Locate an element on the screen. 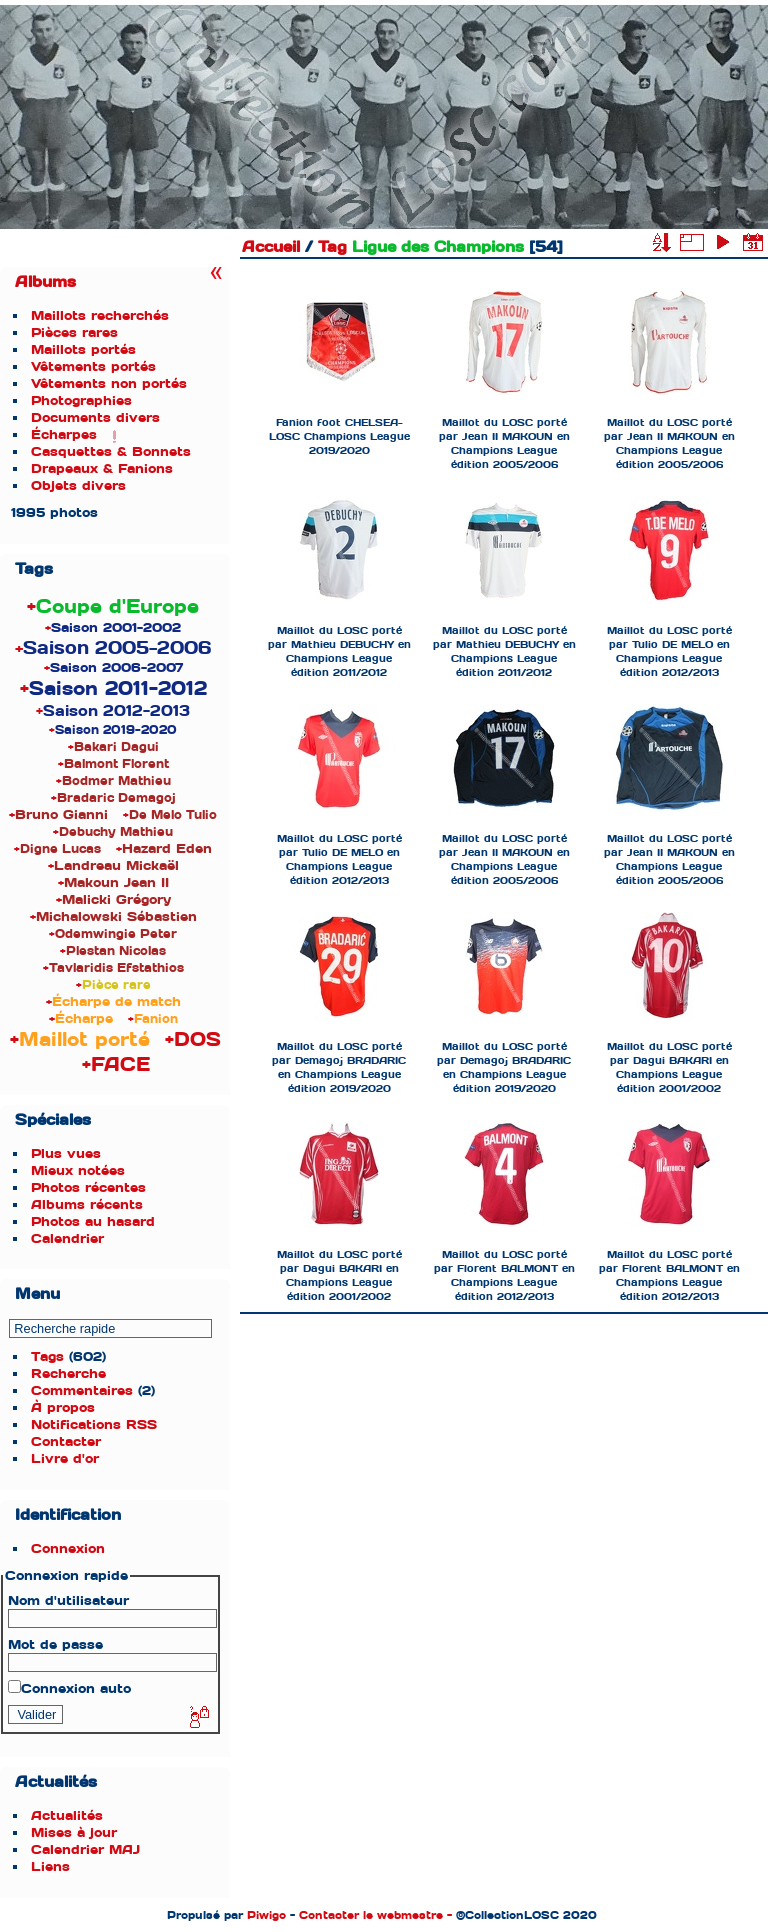 The height and width of the screenshot is (1932, 768). Livre d'or is located at coordinates (65, 1458).